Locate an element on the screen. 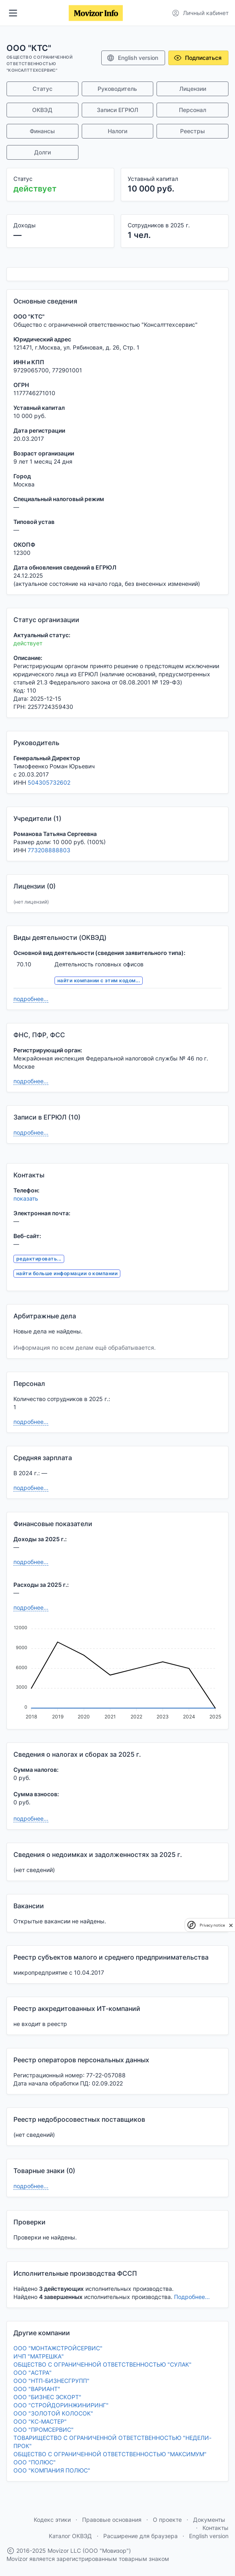 The height and width of the screenshot is (2576, 235). Документы is located at coordinates (209, 2519).